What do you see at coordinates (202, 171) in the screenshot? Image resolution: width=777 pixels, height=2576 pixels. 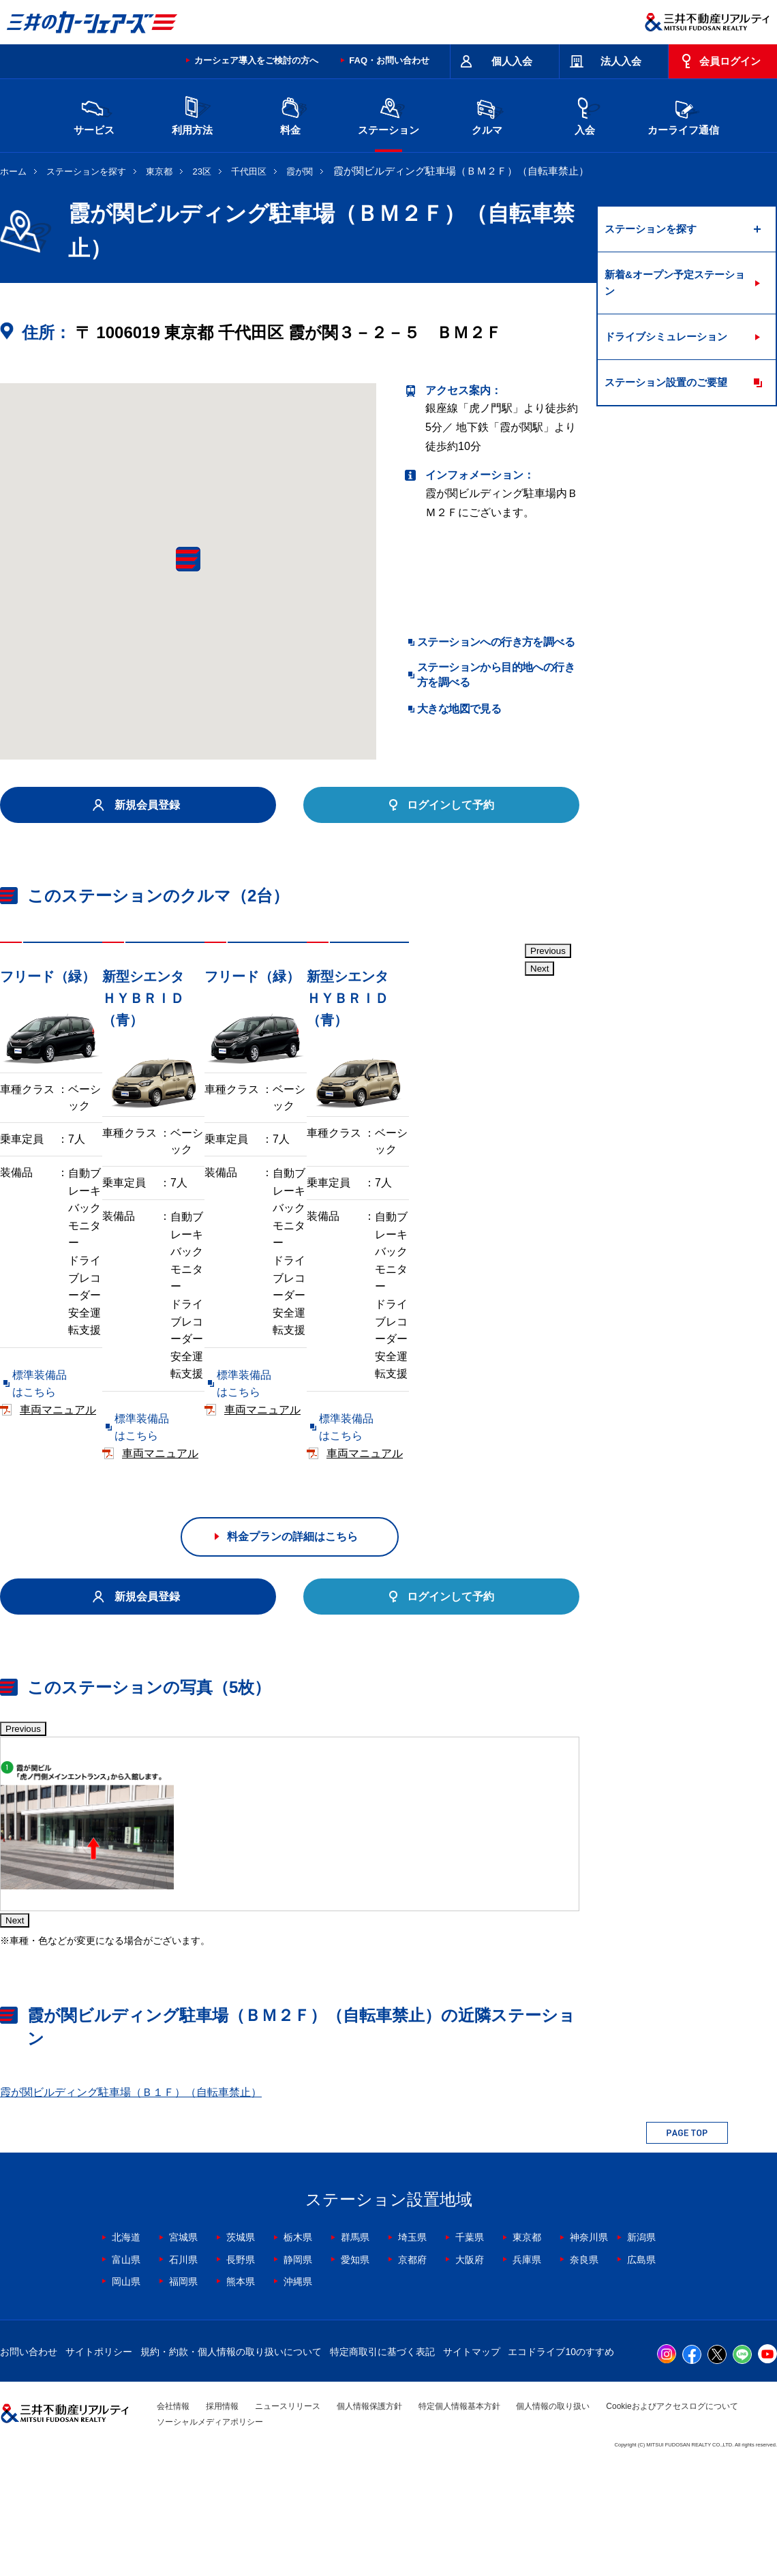 I see `23区` at bounding box center [202, 171].